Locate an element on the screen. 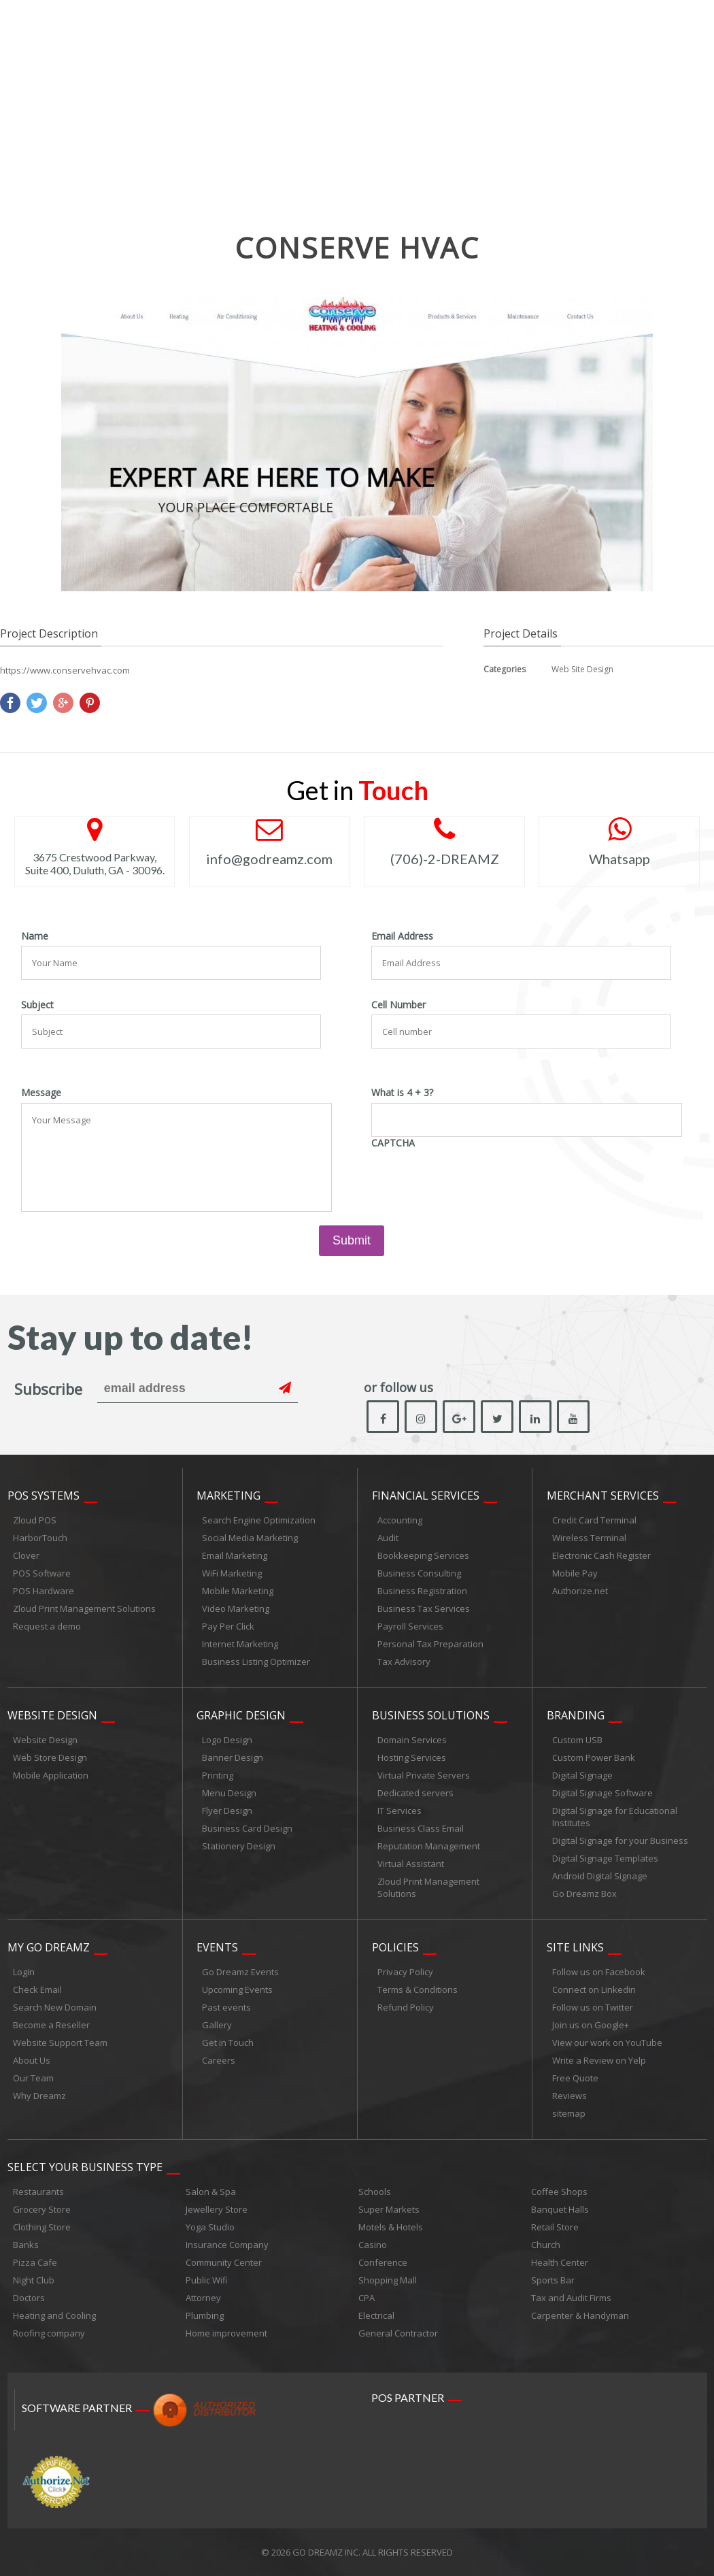 The width and height of the screenshot is (714, 2576). POS Hardware is located at coordinates (43, 1591).